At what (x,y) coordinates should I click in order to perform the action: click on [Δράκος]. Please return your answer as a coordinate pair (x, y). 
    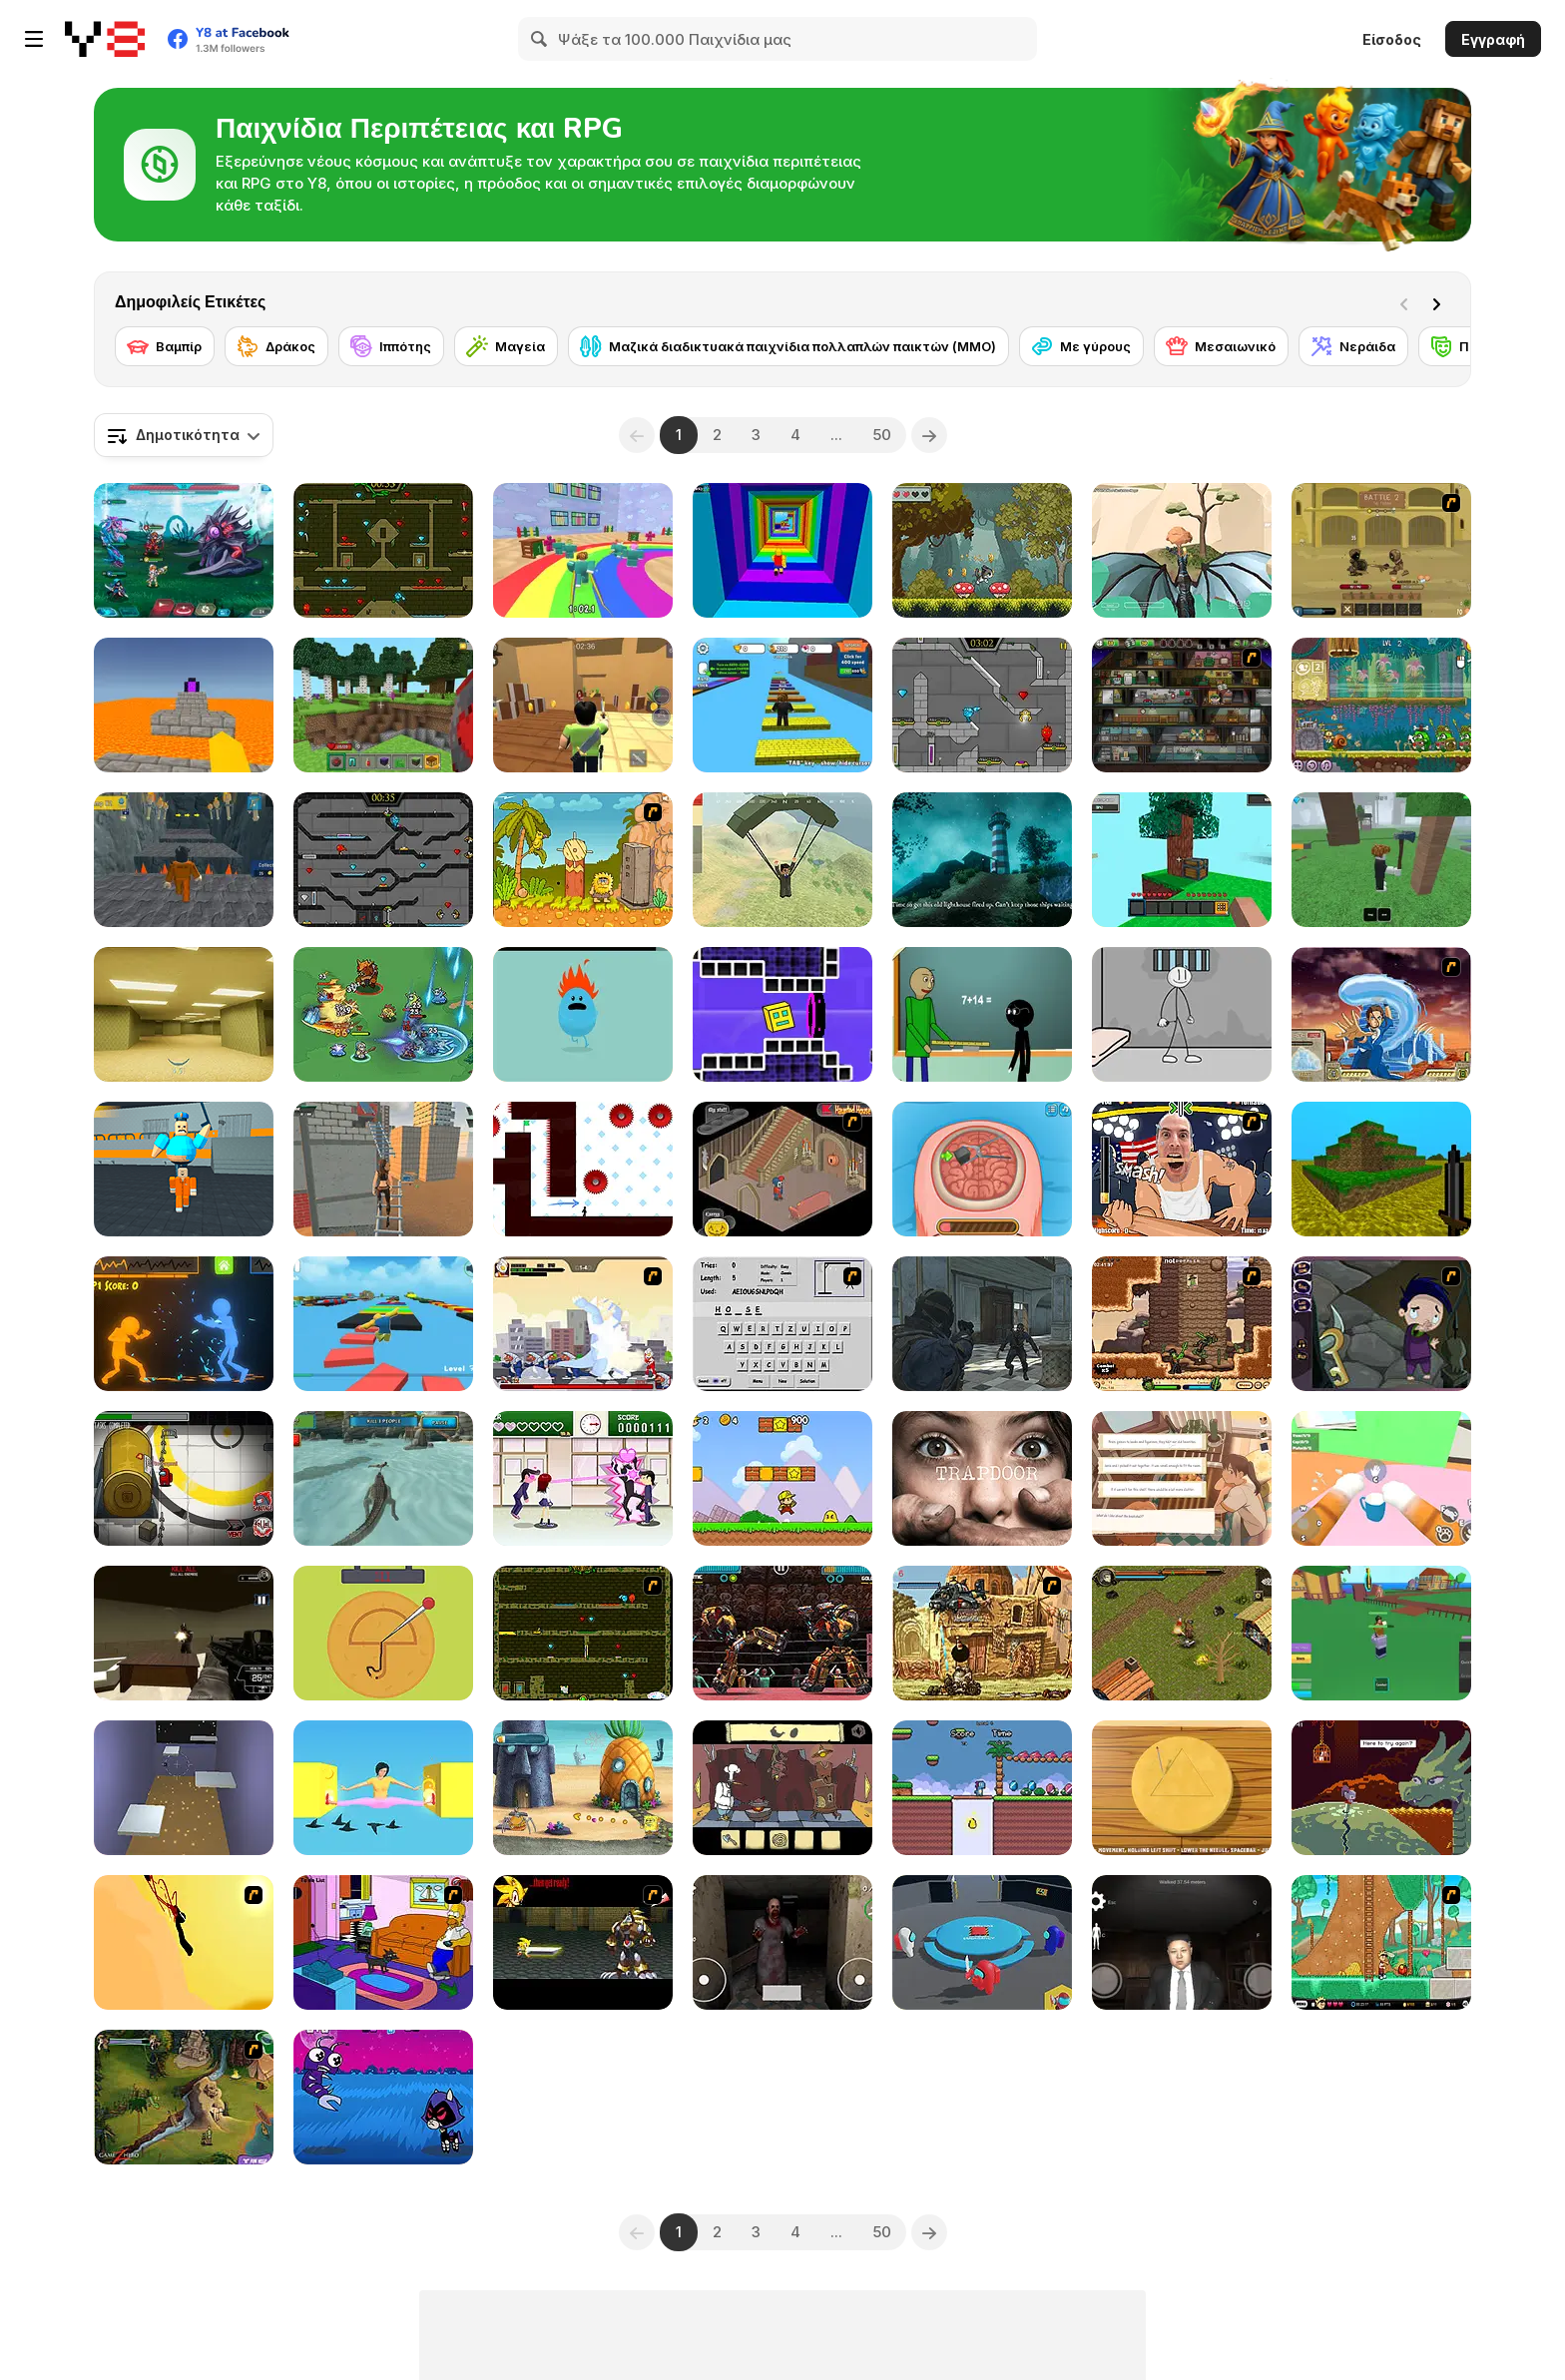
    Looking at the image, I should click on (276, 346).